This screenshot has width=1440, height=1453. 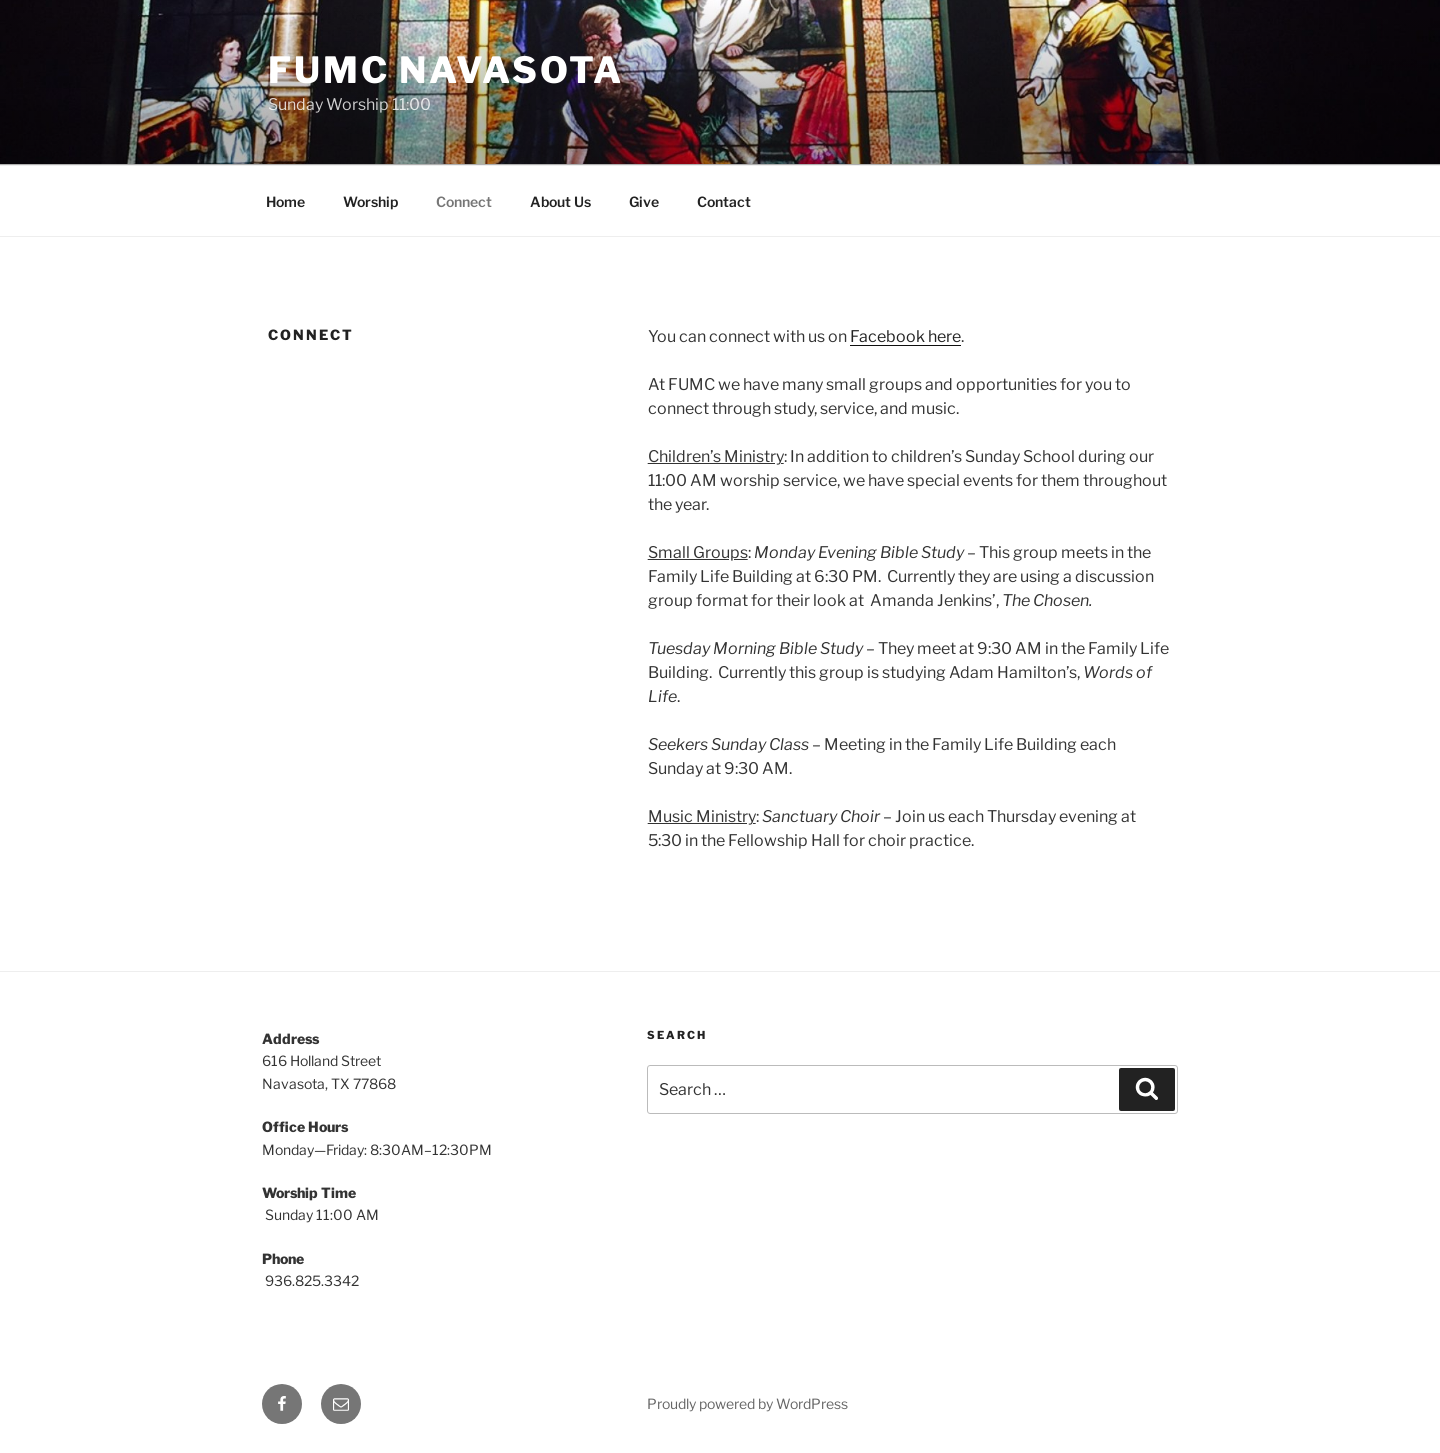 What do you see at coordinates (905, 336) in the screenshot?
I see `Facebook here` at bounding box center [905, 336].